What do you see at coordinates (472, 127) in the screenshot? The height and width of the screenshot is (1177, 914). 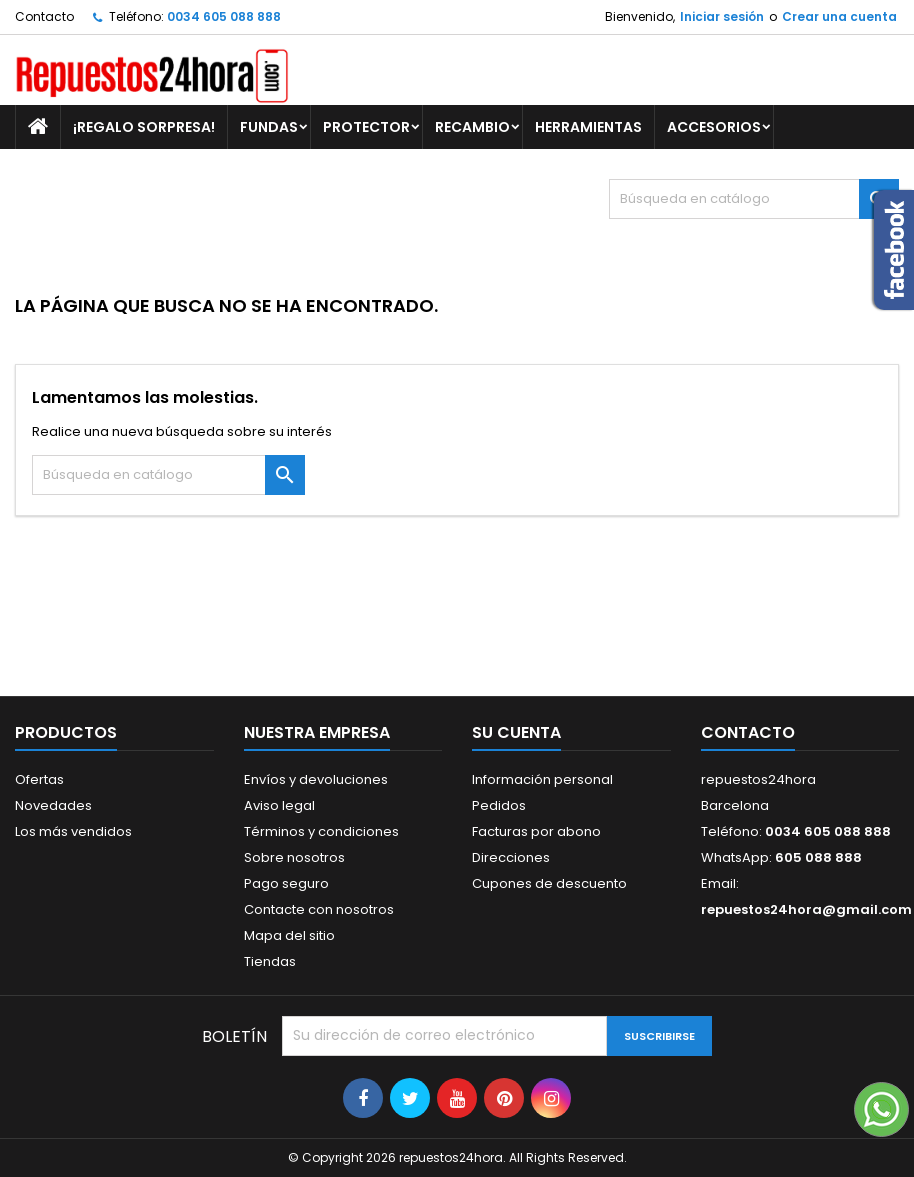 I see `RECAMBIO` at bounding box center [472, 127].